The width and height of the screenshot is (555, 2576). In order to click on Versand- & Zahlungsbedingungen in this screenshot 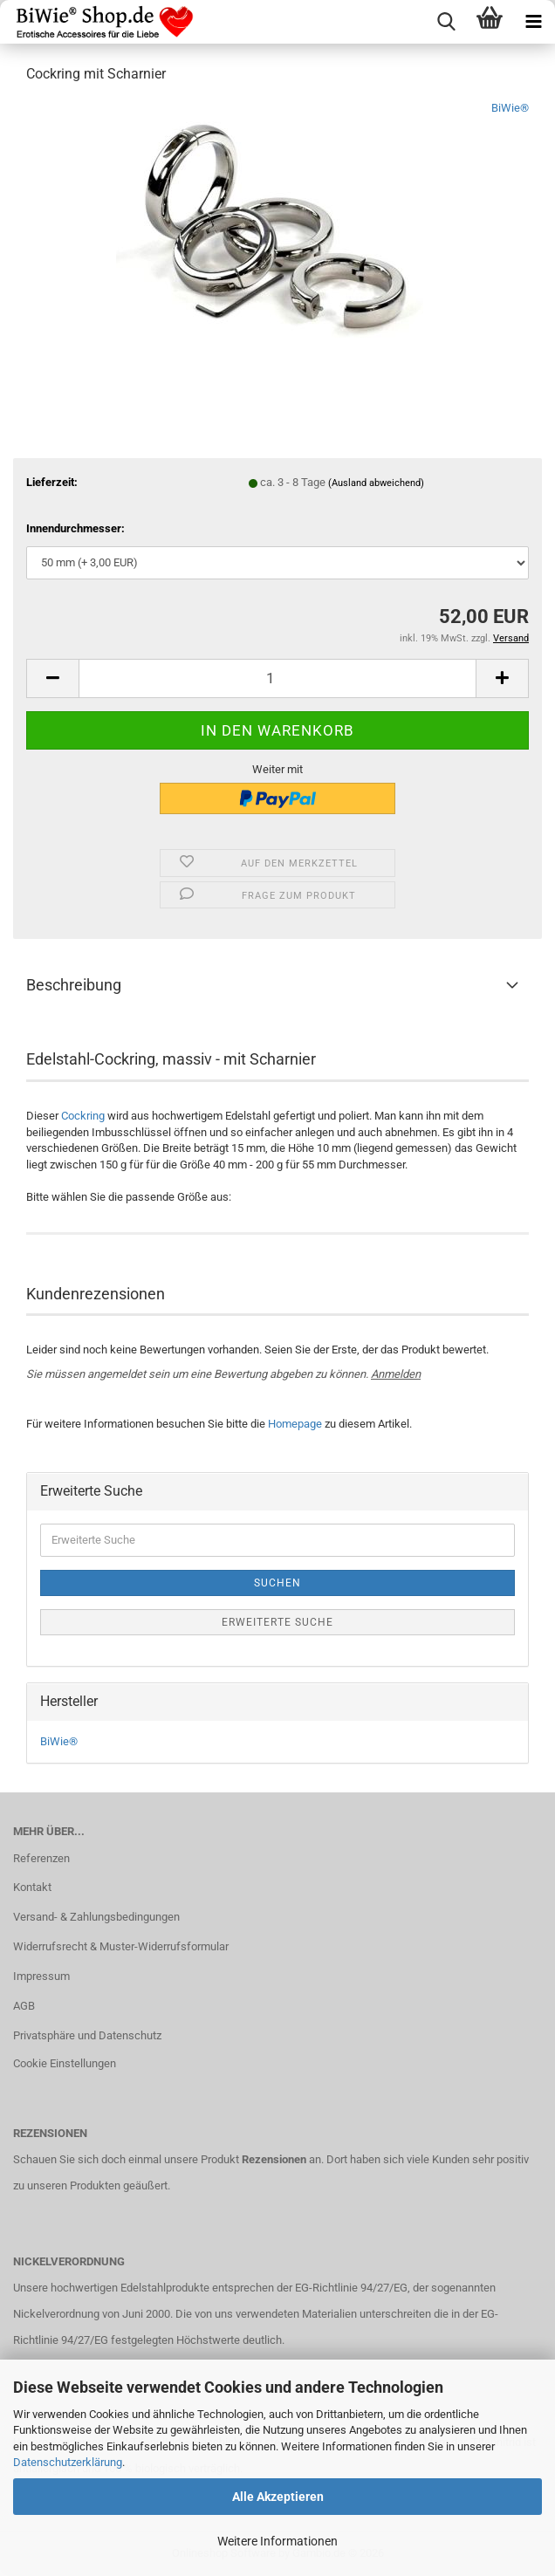, I will do `click(96, 1916)`.